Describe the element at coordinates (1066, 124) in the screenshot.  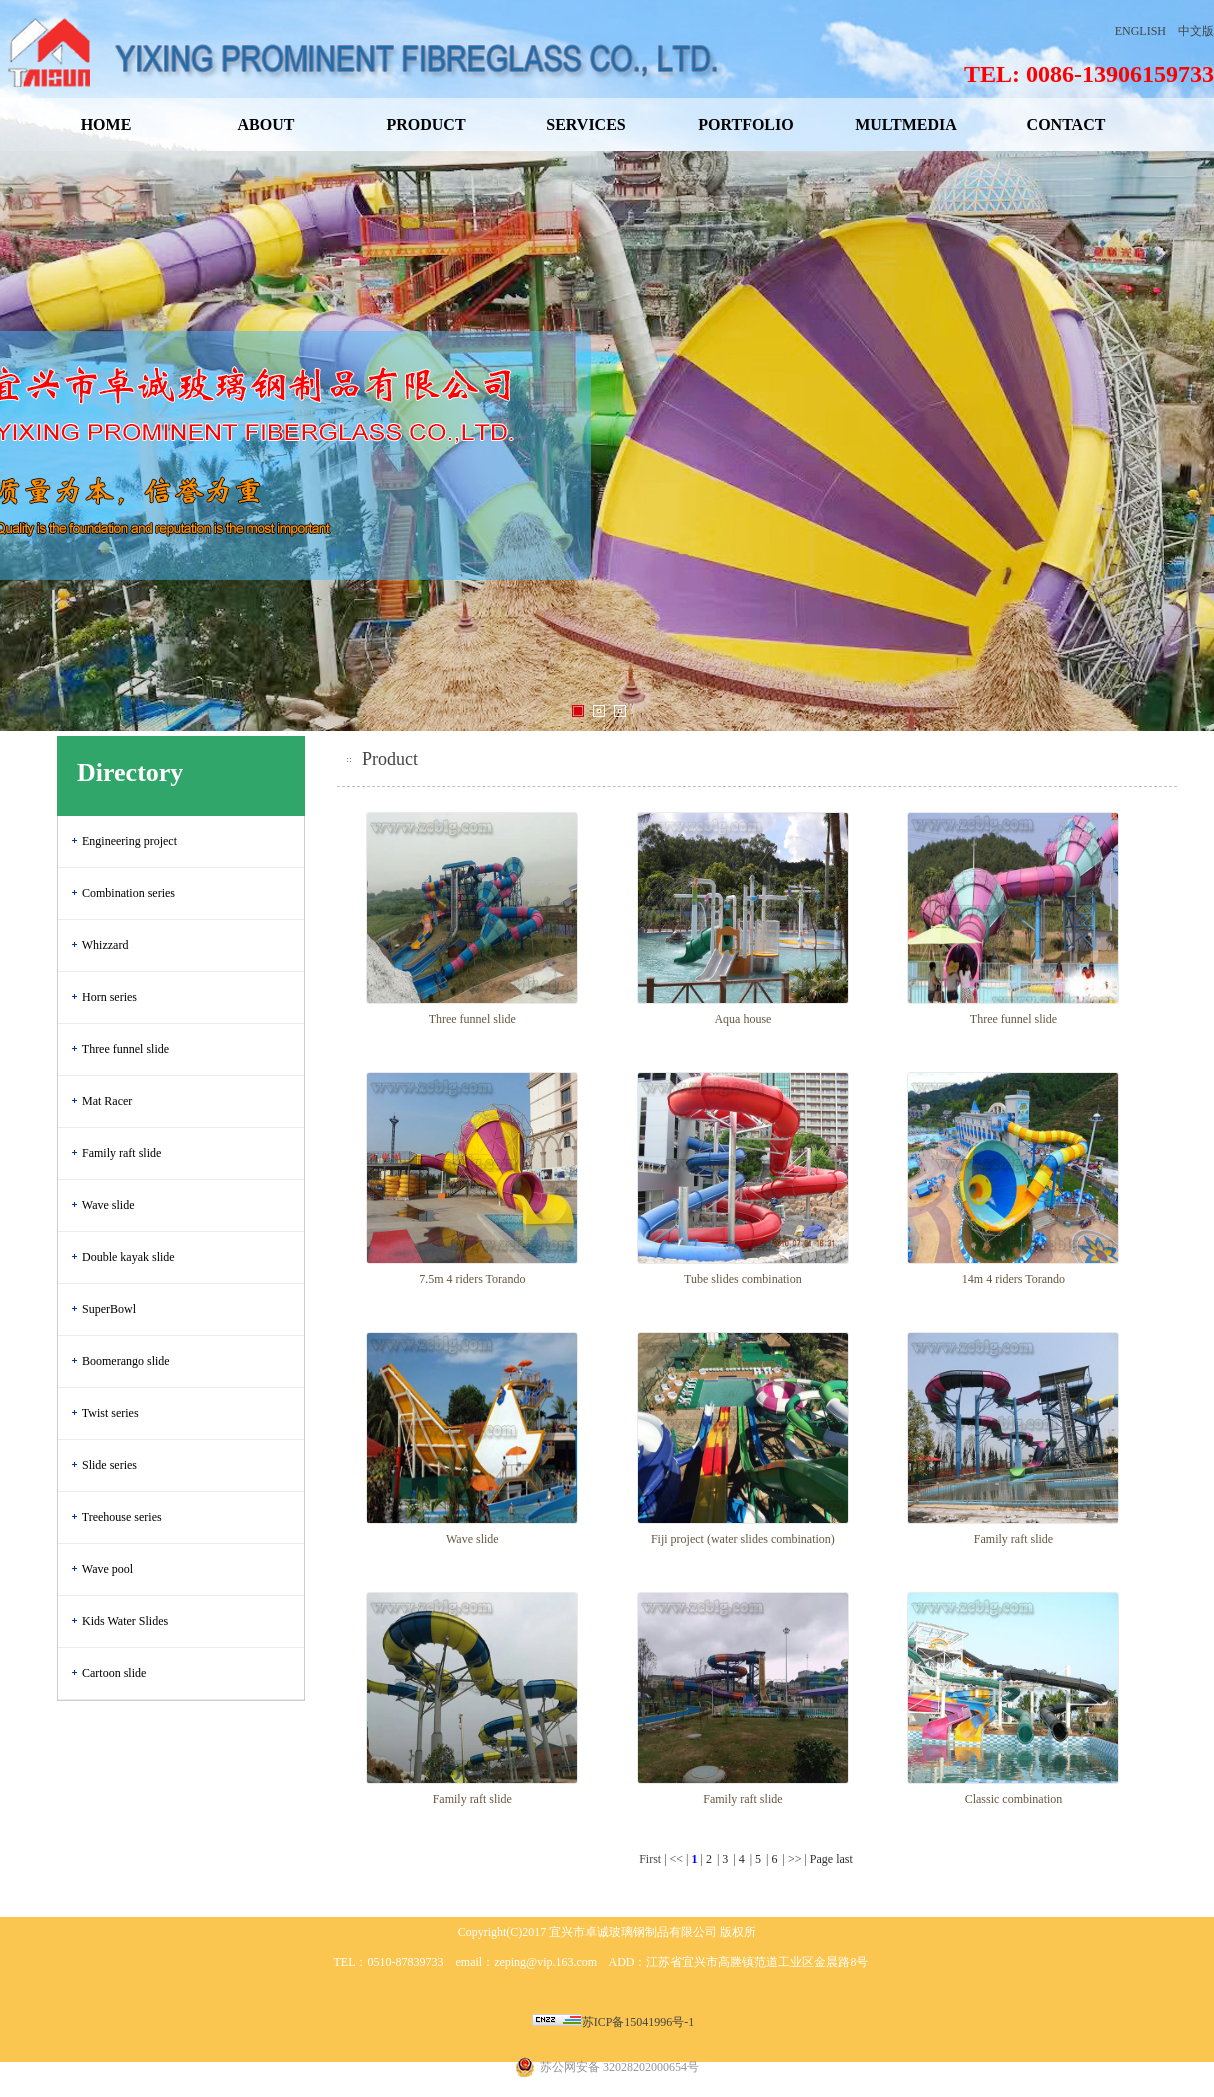
I see `CONTACT` at that location.